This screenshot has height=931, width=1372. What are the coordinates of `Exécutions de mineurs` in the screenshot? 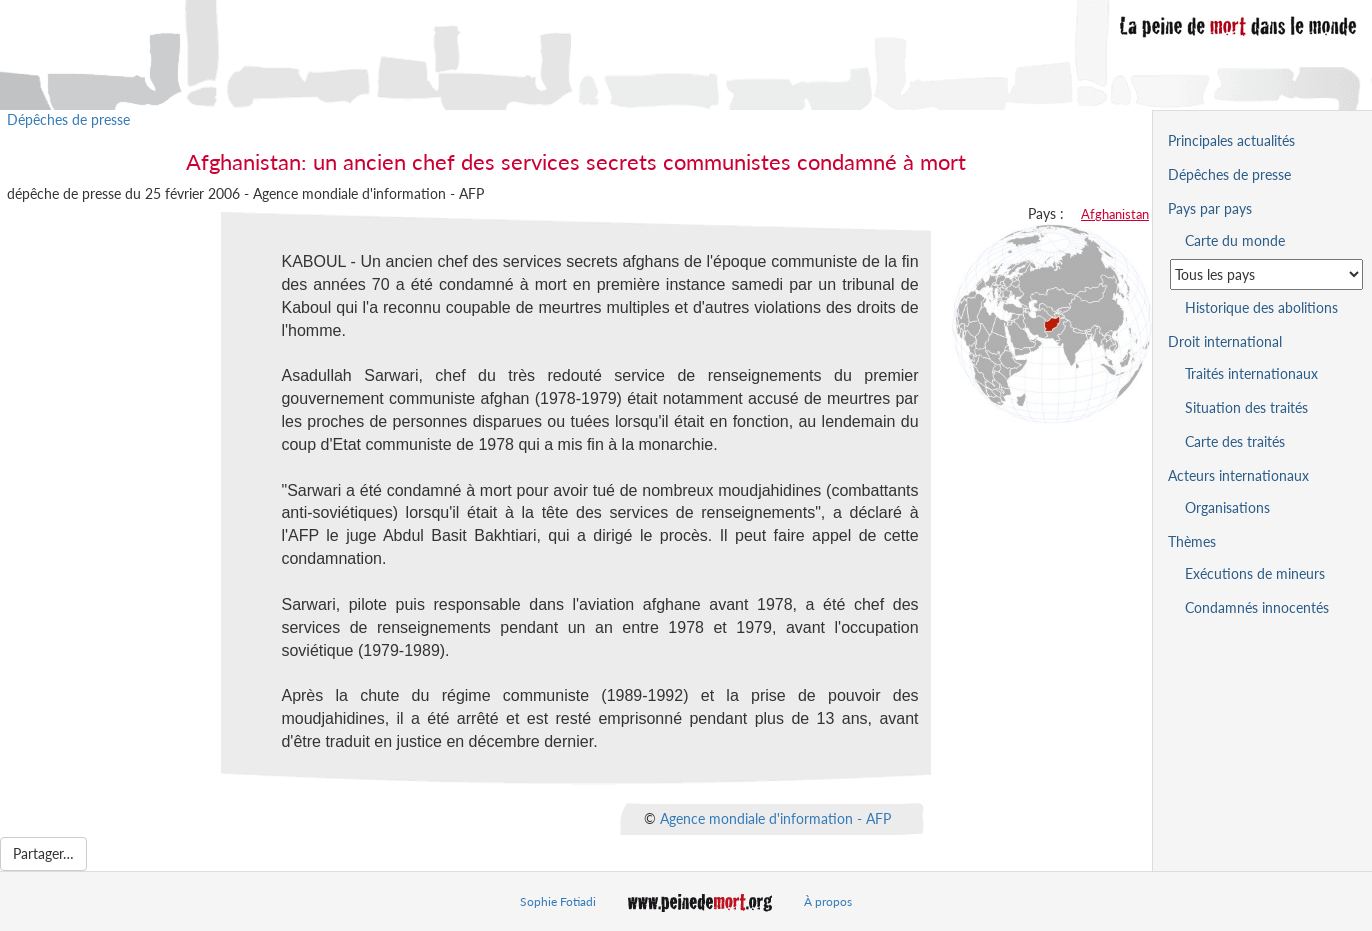 It's located at (1255, 573).